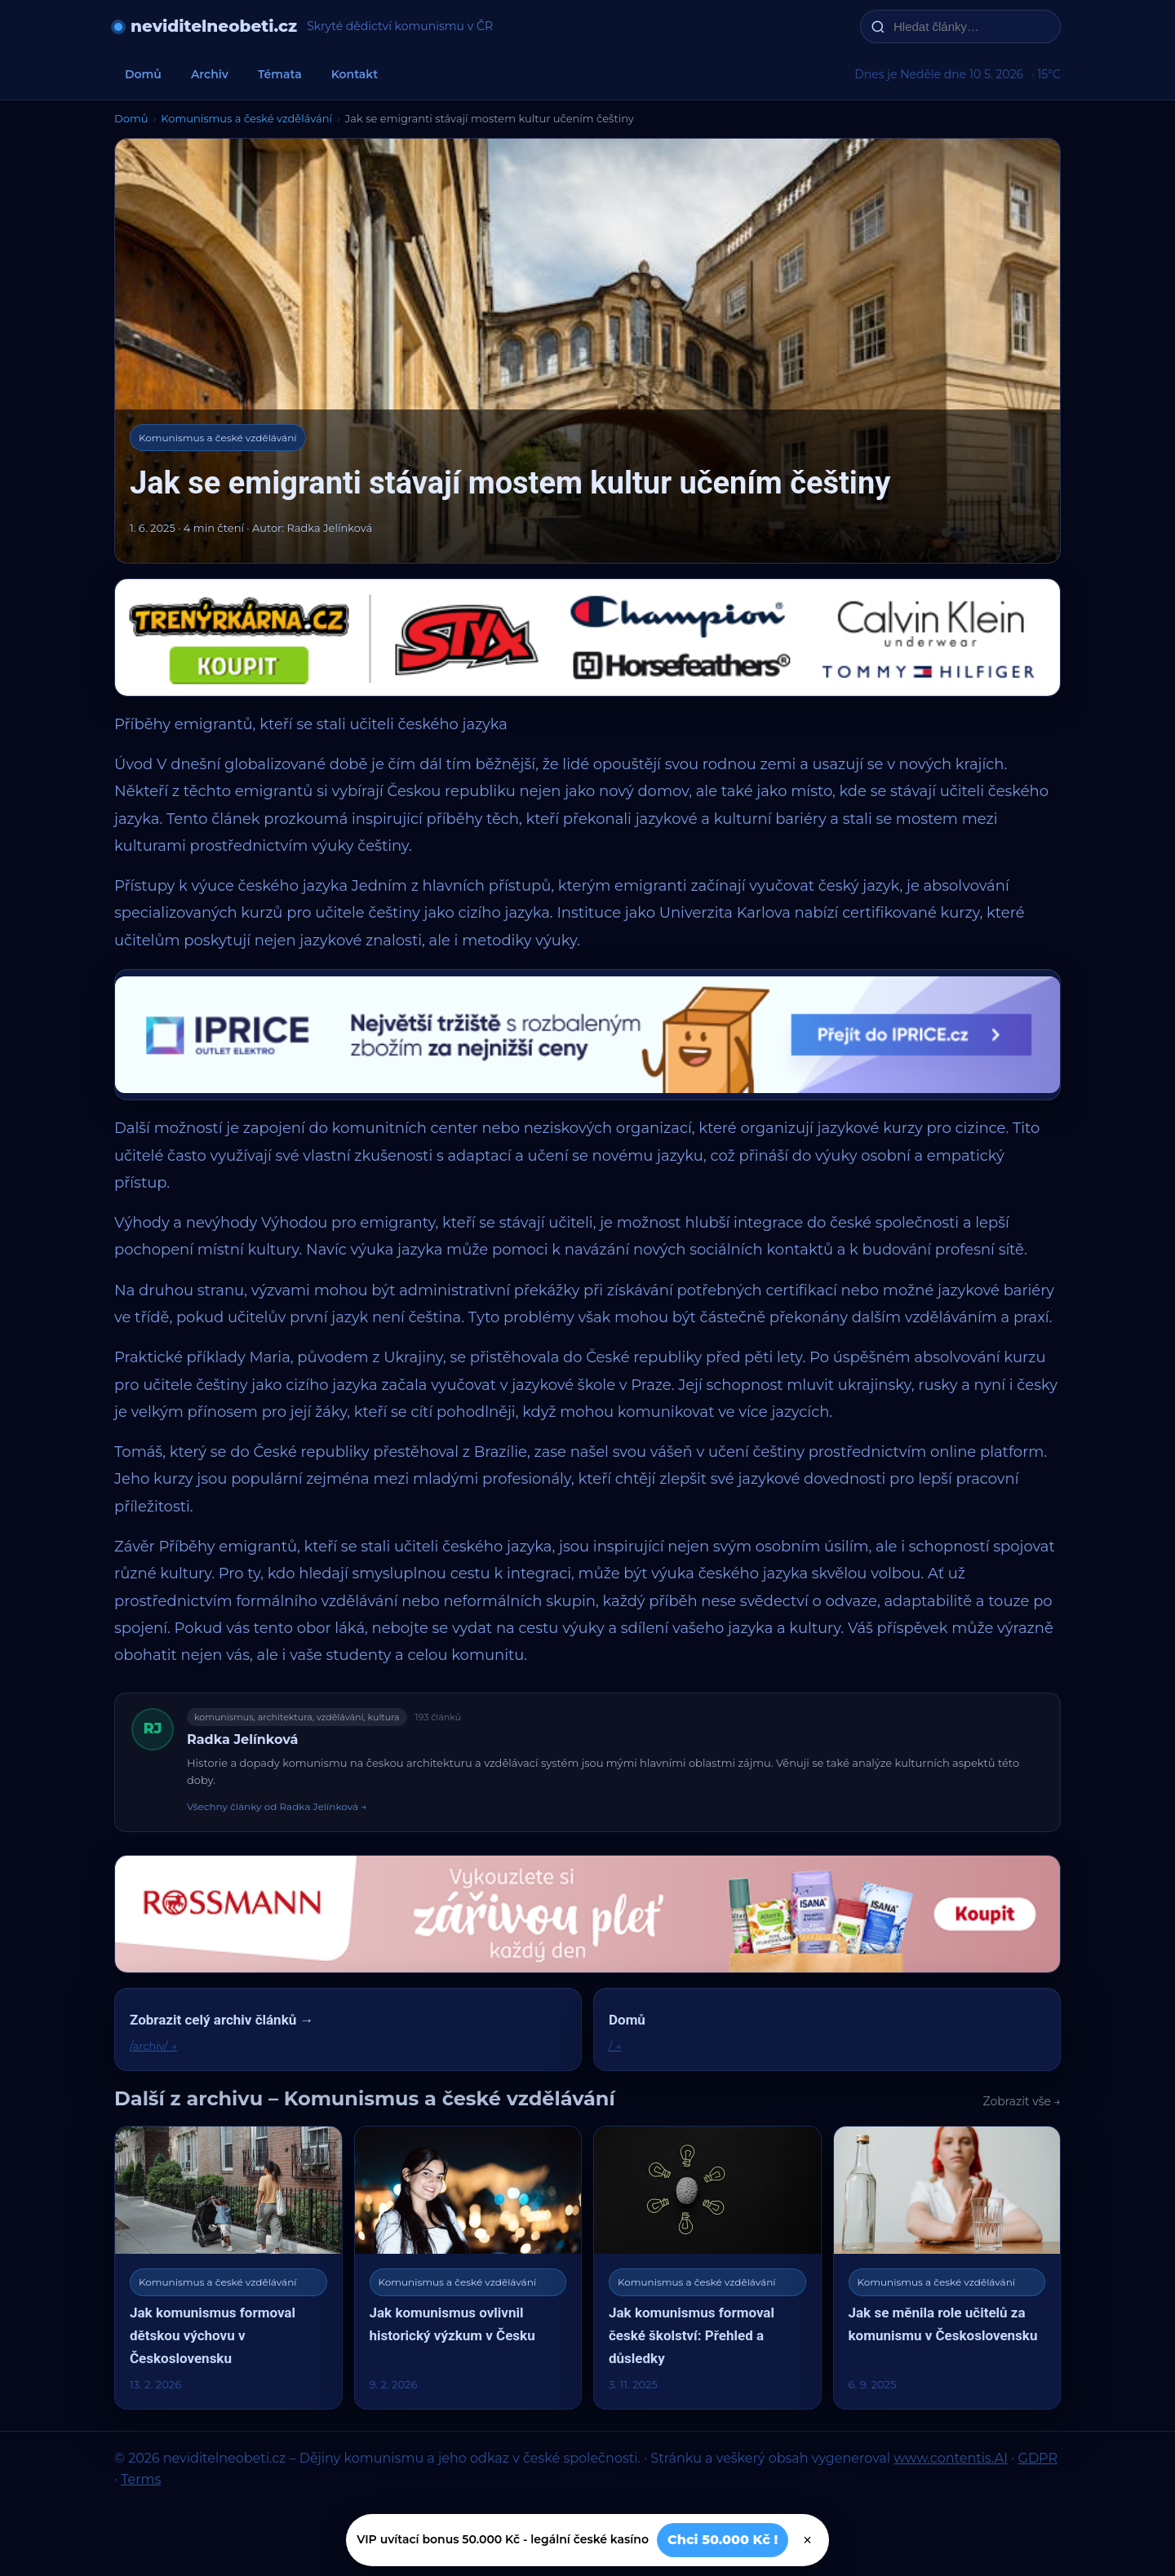 The height and width of the screenshot is (2576, 1175). What do you see at coordinates (950, 2458) in the screenshot?
I see `www.contentis.AI` at bounding box center [950, 2458].